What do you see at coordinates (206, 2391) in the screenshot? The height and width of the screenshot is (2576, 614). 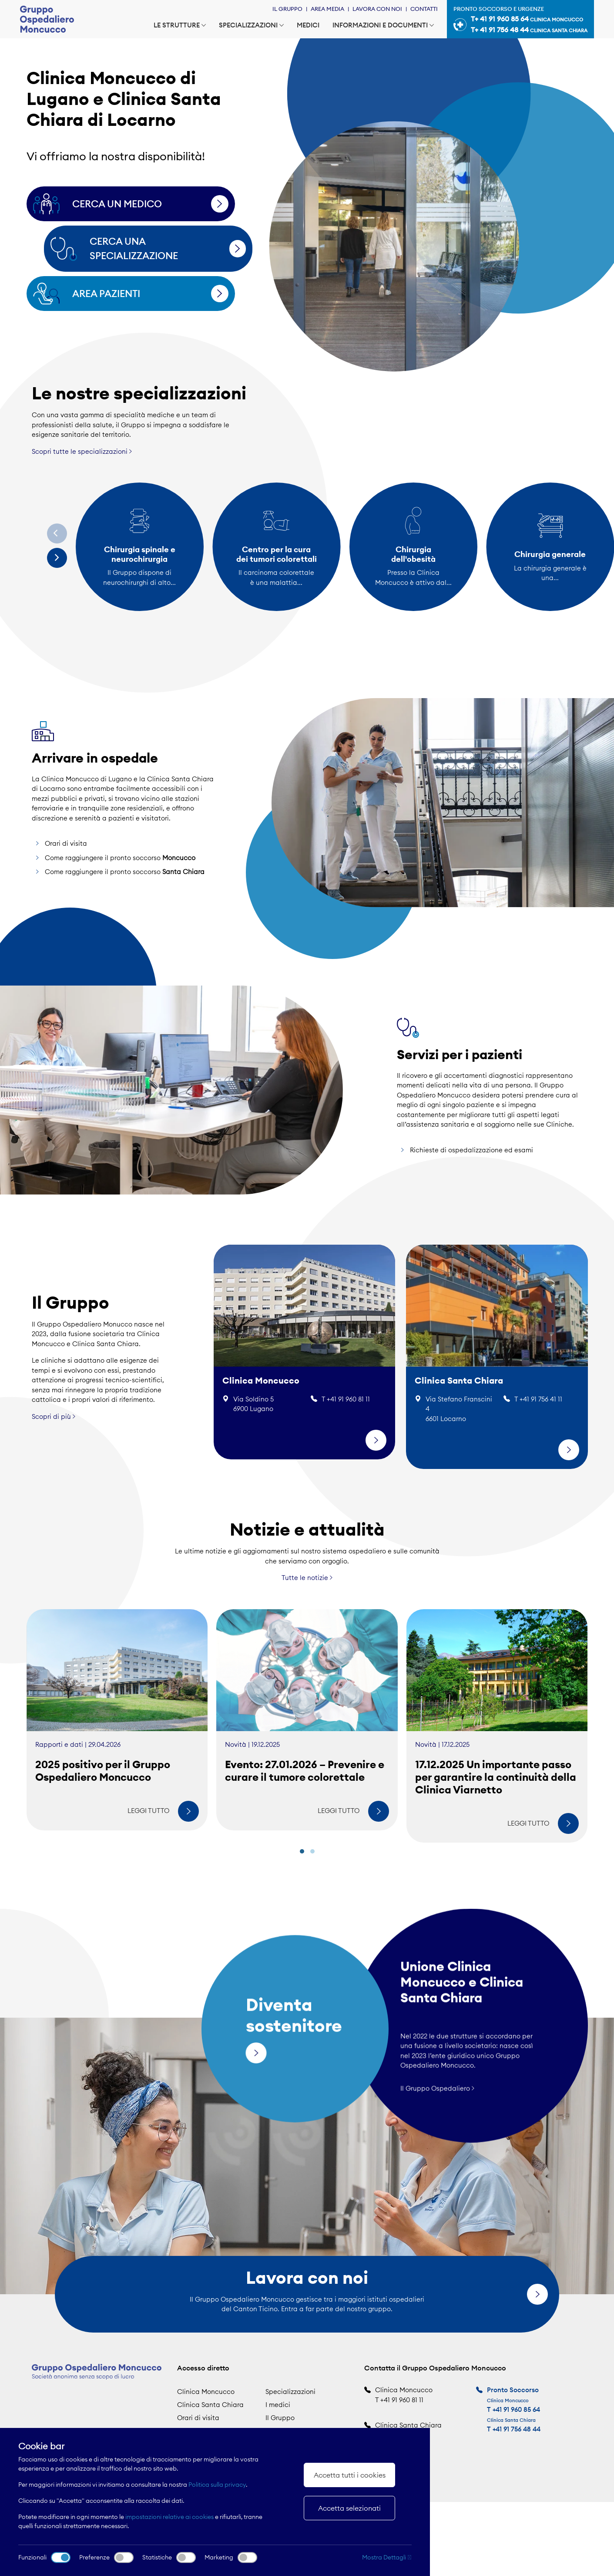 I see `Clinica Moncucco` at bounding box center [206, 2391].